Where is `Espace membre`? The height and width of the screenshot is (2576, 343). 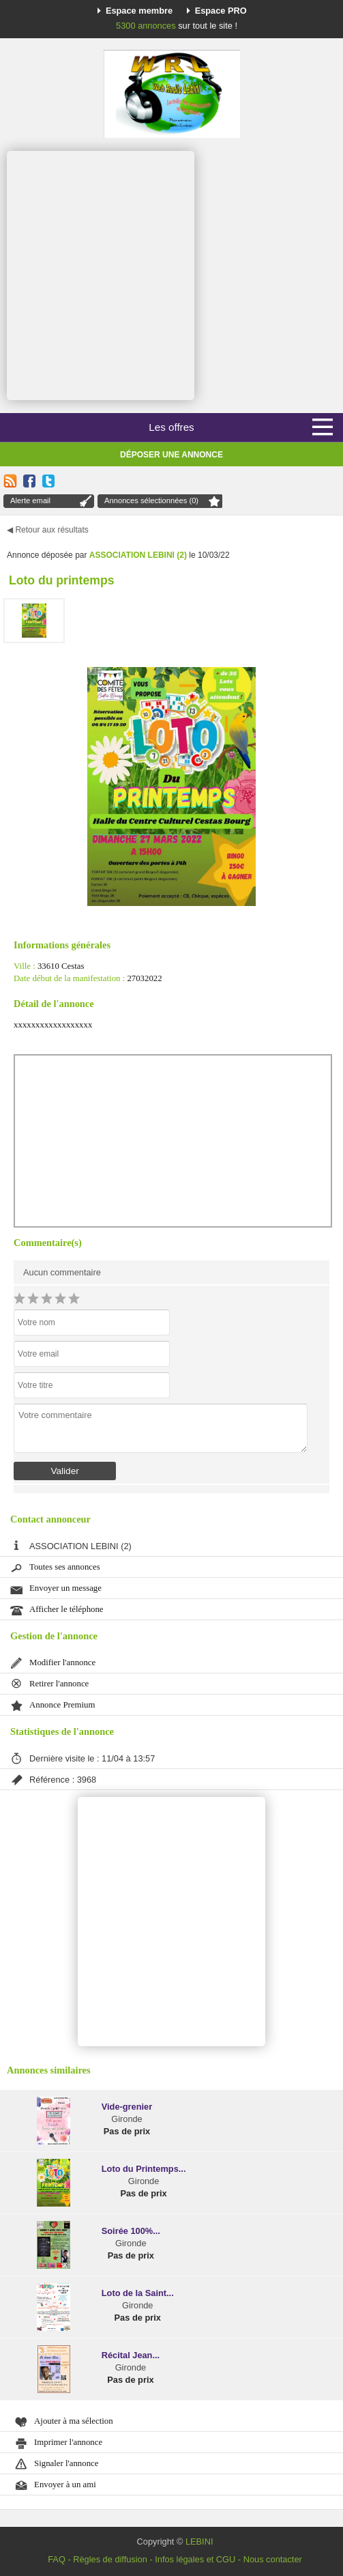
Espace membre is located at coordinates (139, 10).